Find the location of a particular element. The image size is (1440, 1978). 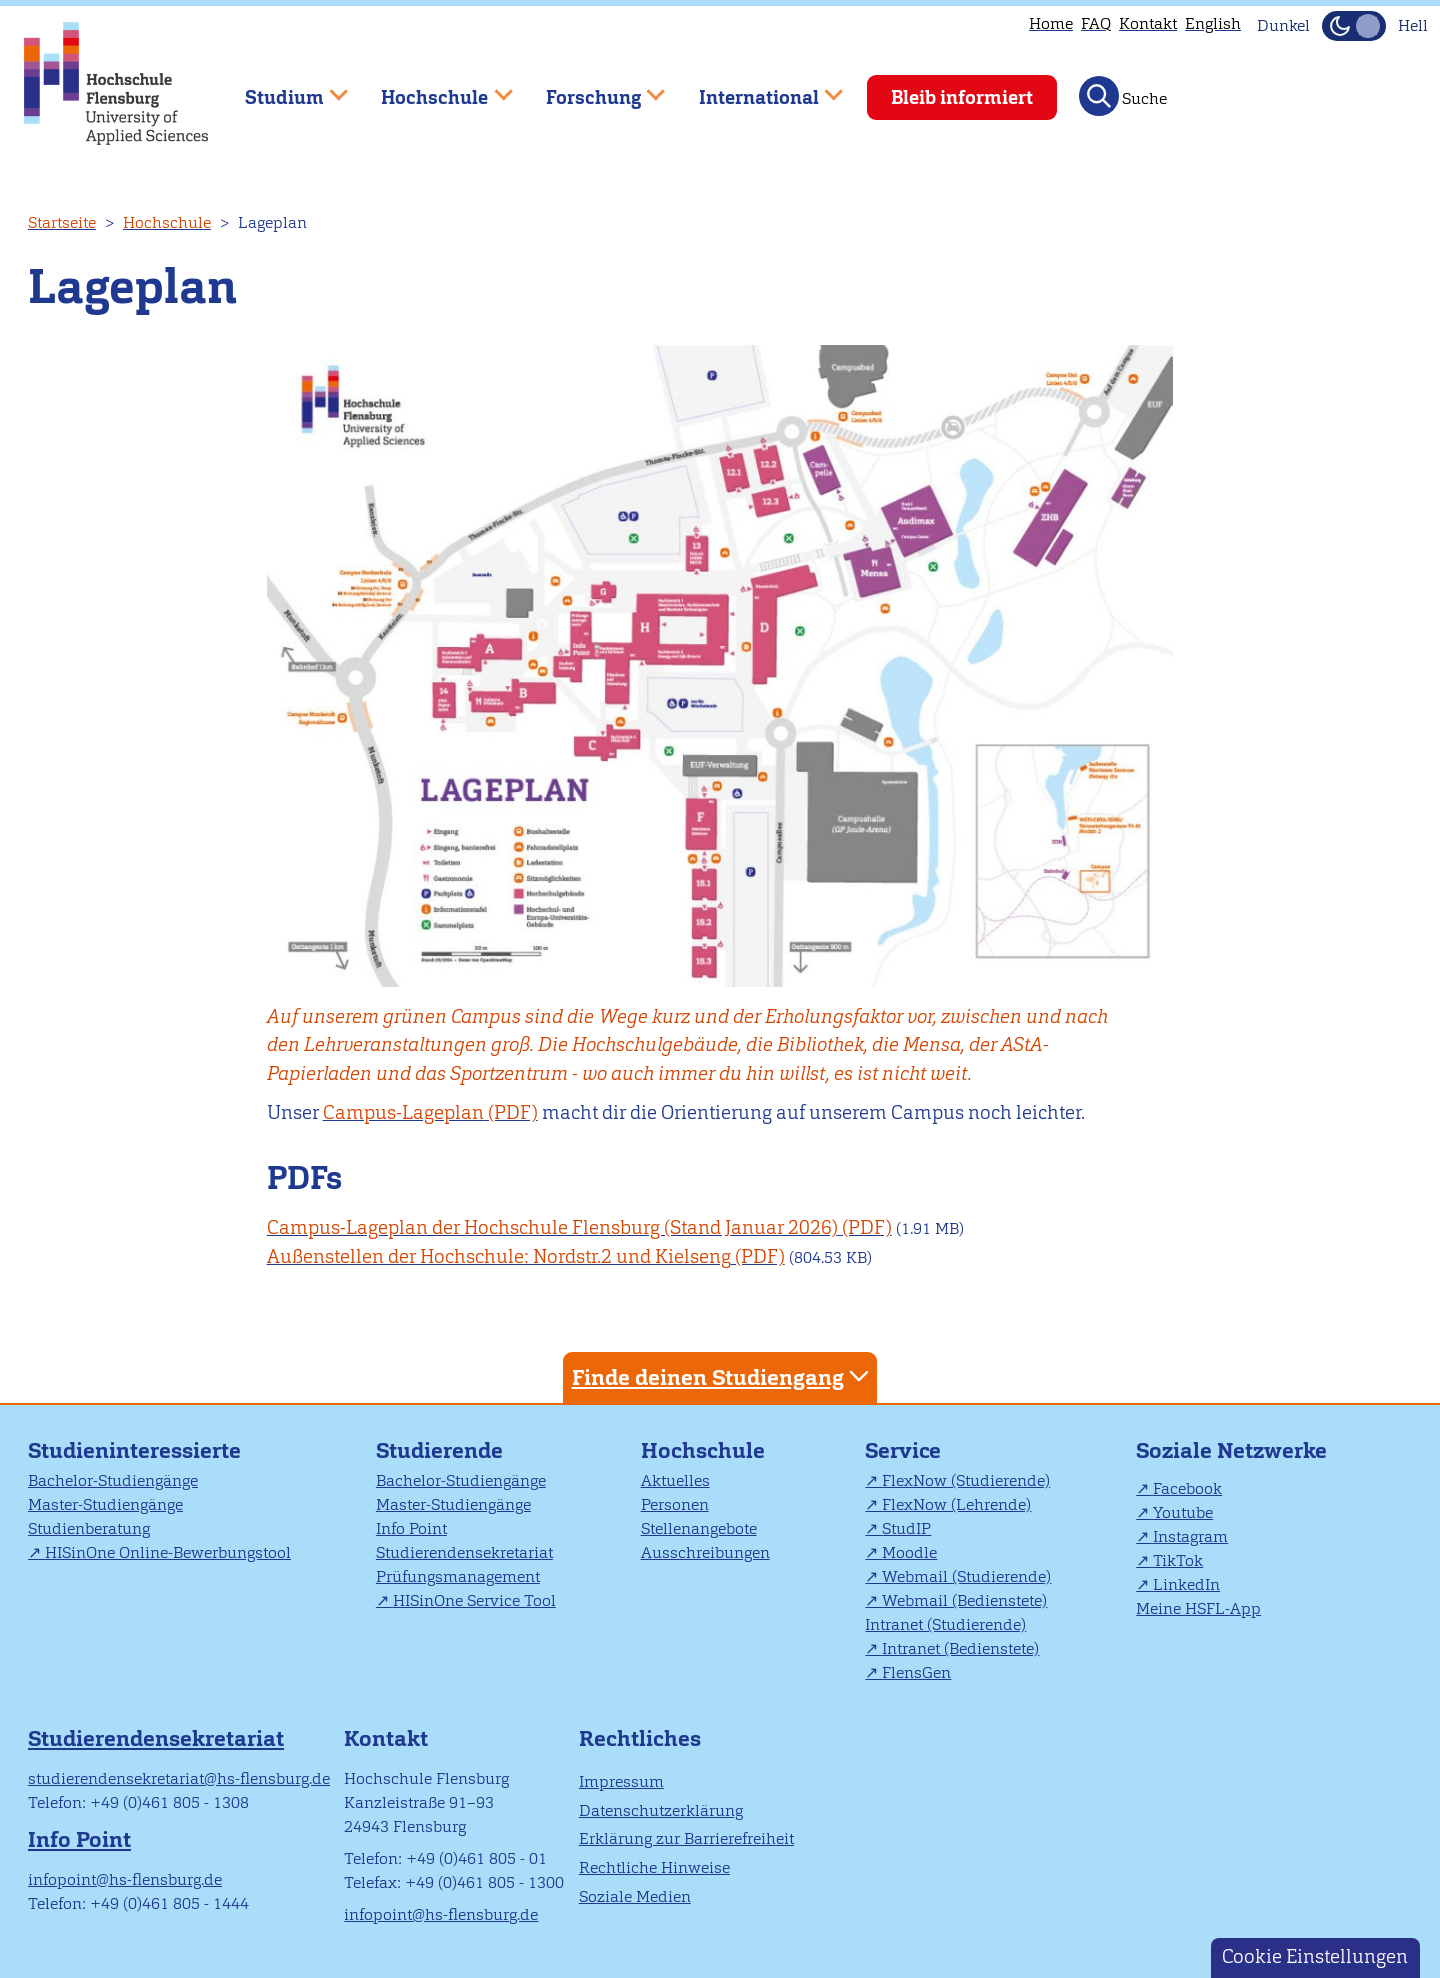

Studierende is located at coordinates (439, 1450).